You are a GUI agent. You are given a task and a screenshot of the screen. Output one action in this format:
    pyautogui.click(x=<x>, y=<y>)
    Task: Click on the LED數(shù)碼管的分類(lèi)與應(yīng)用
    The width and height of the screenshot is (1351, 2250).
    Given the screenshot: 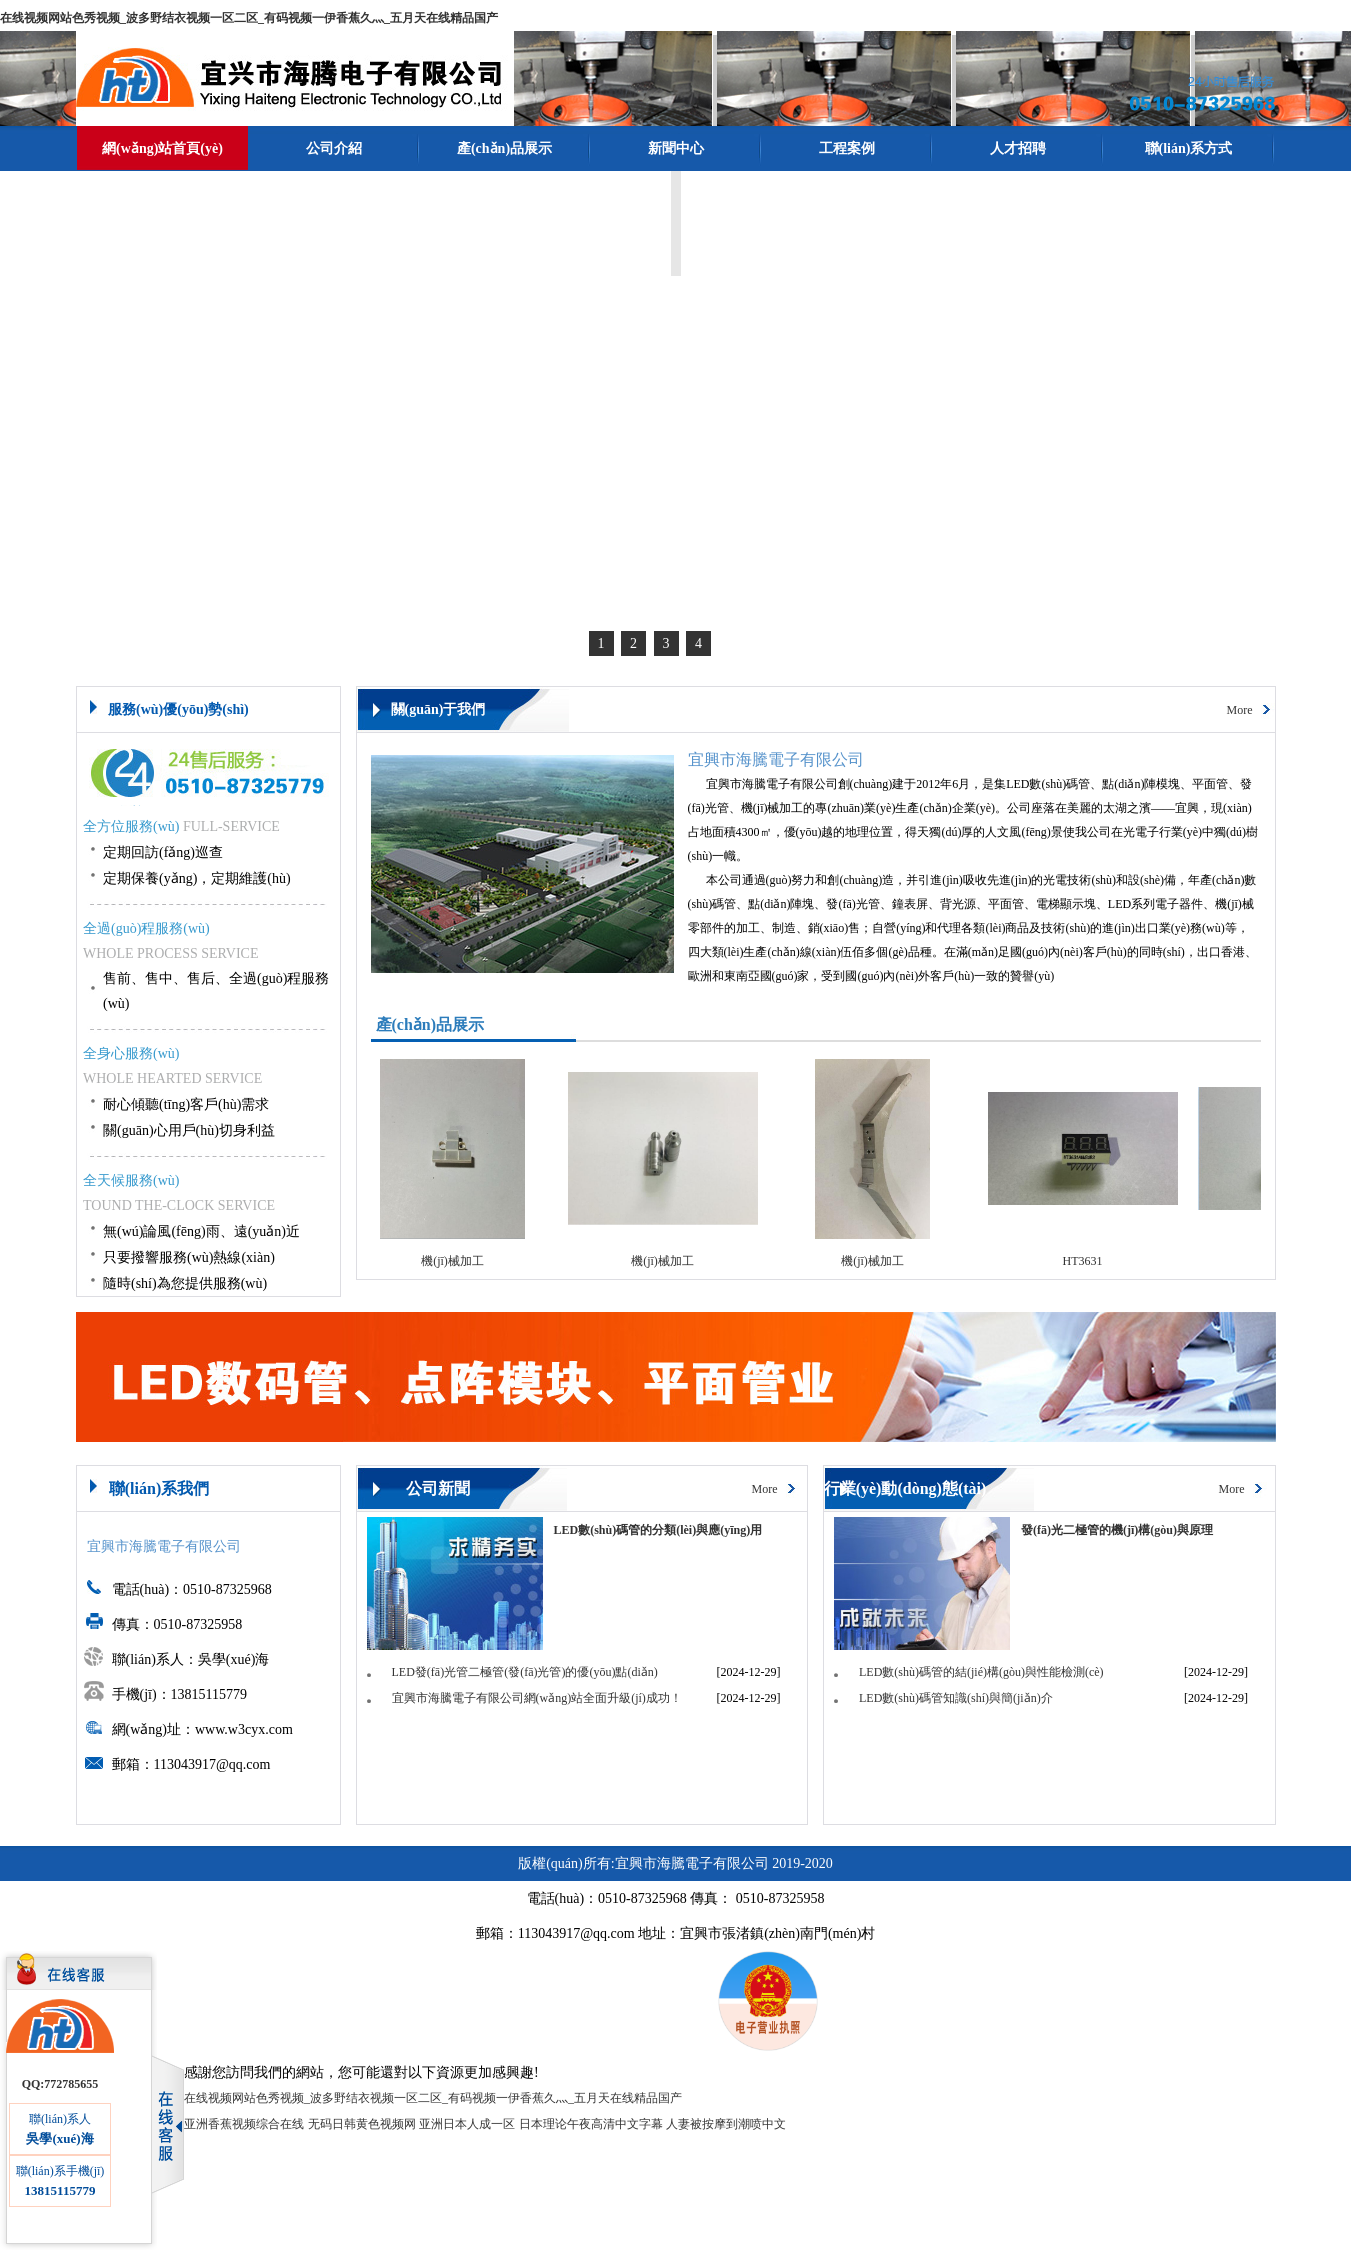 What is the action you would take?
    pyautogui.click(x=658, y=1530)
    